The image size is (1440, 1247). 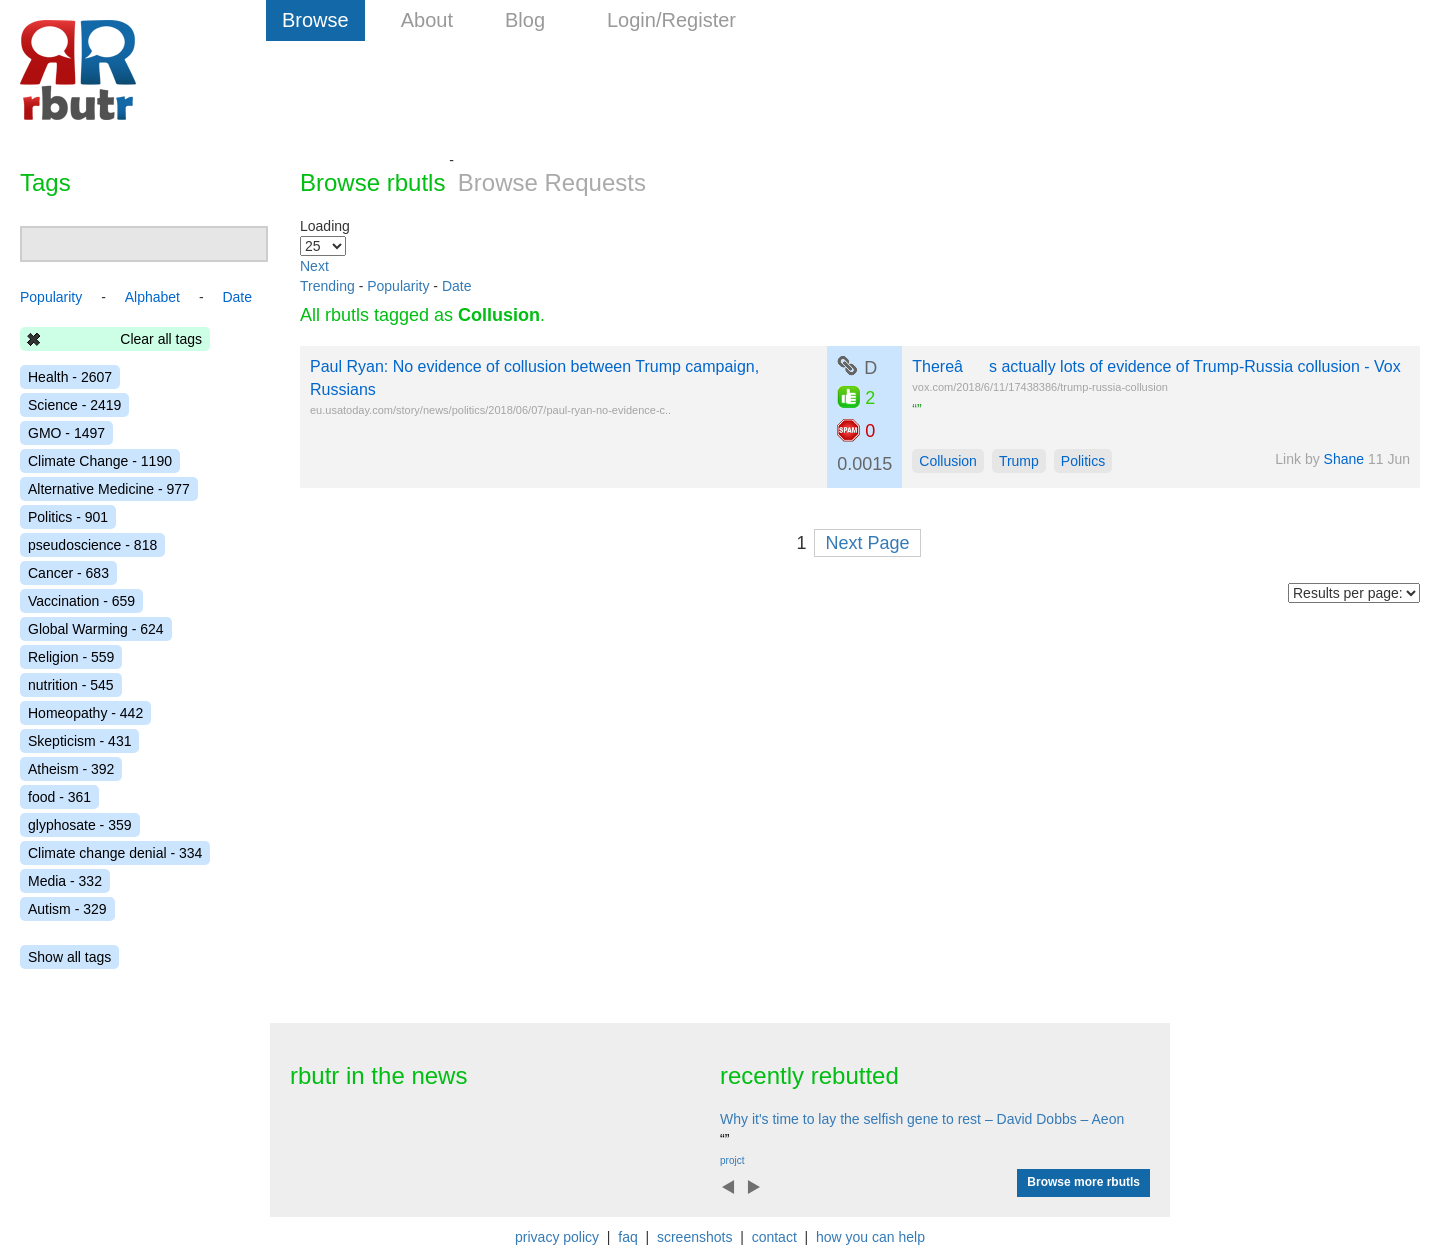 I want to click on Trump, so click(x=1019, y=461).